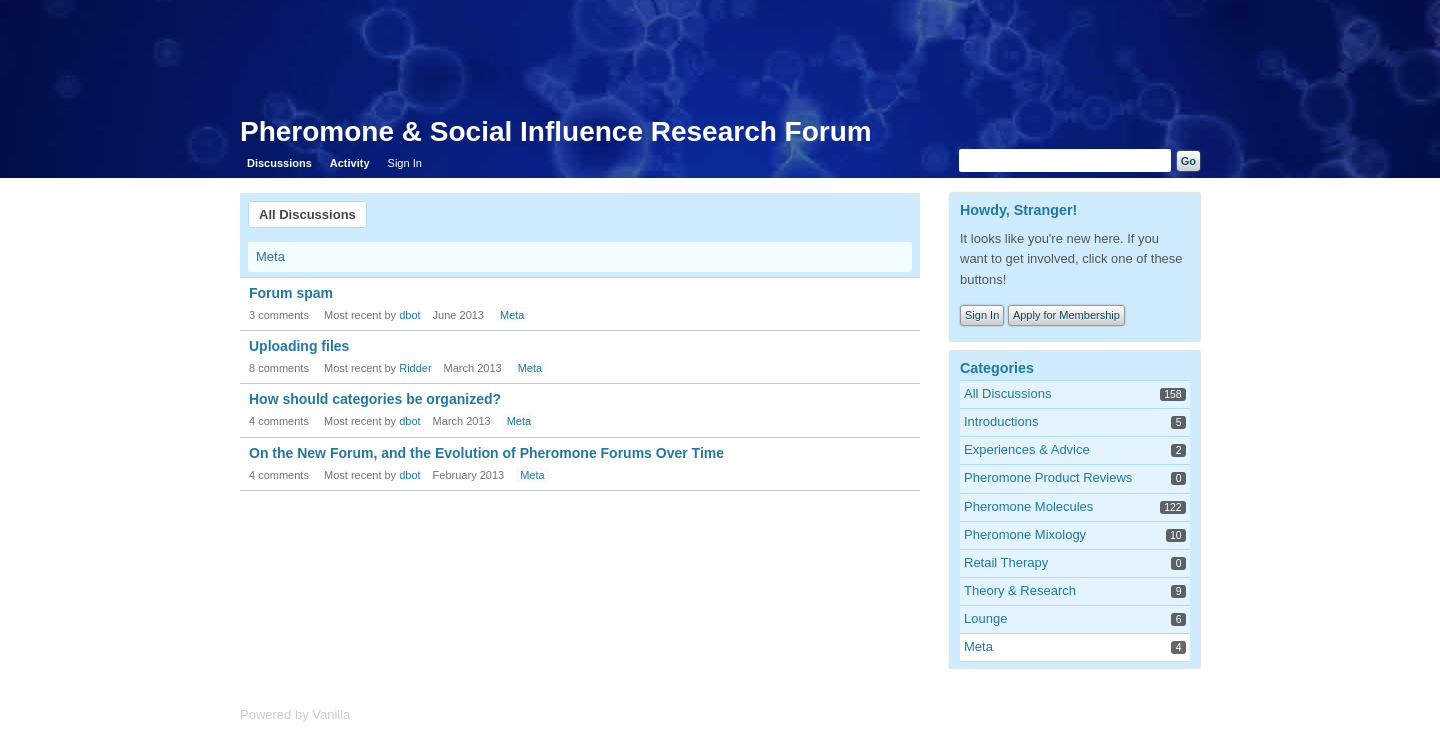 This screenshot has width=1440, height=733. What do you see at coordinates (405, 163) in the screenshot?
I see `Sign In` at bounding box center [405, 163].